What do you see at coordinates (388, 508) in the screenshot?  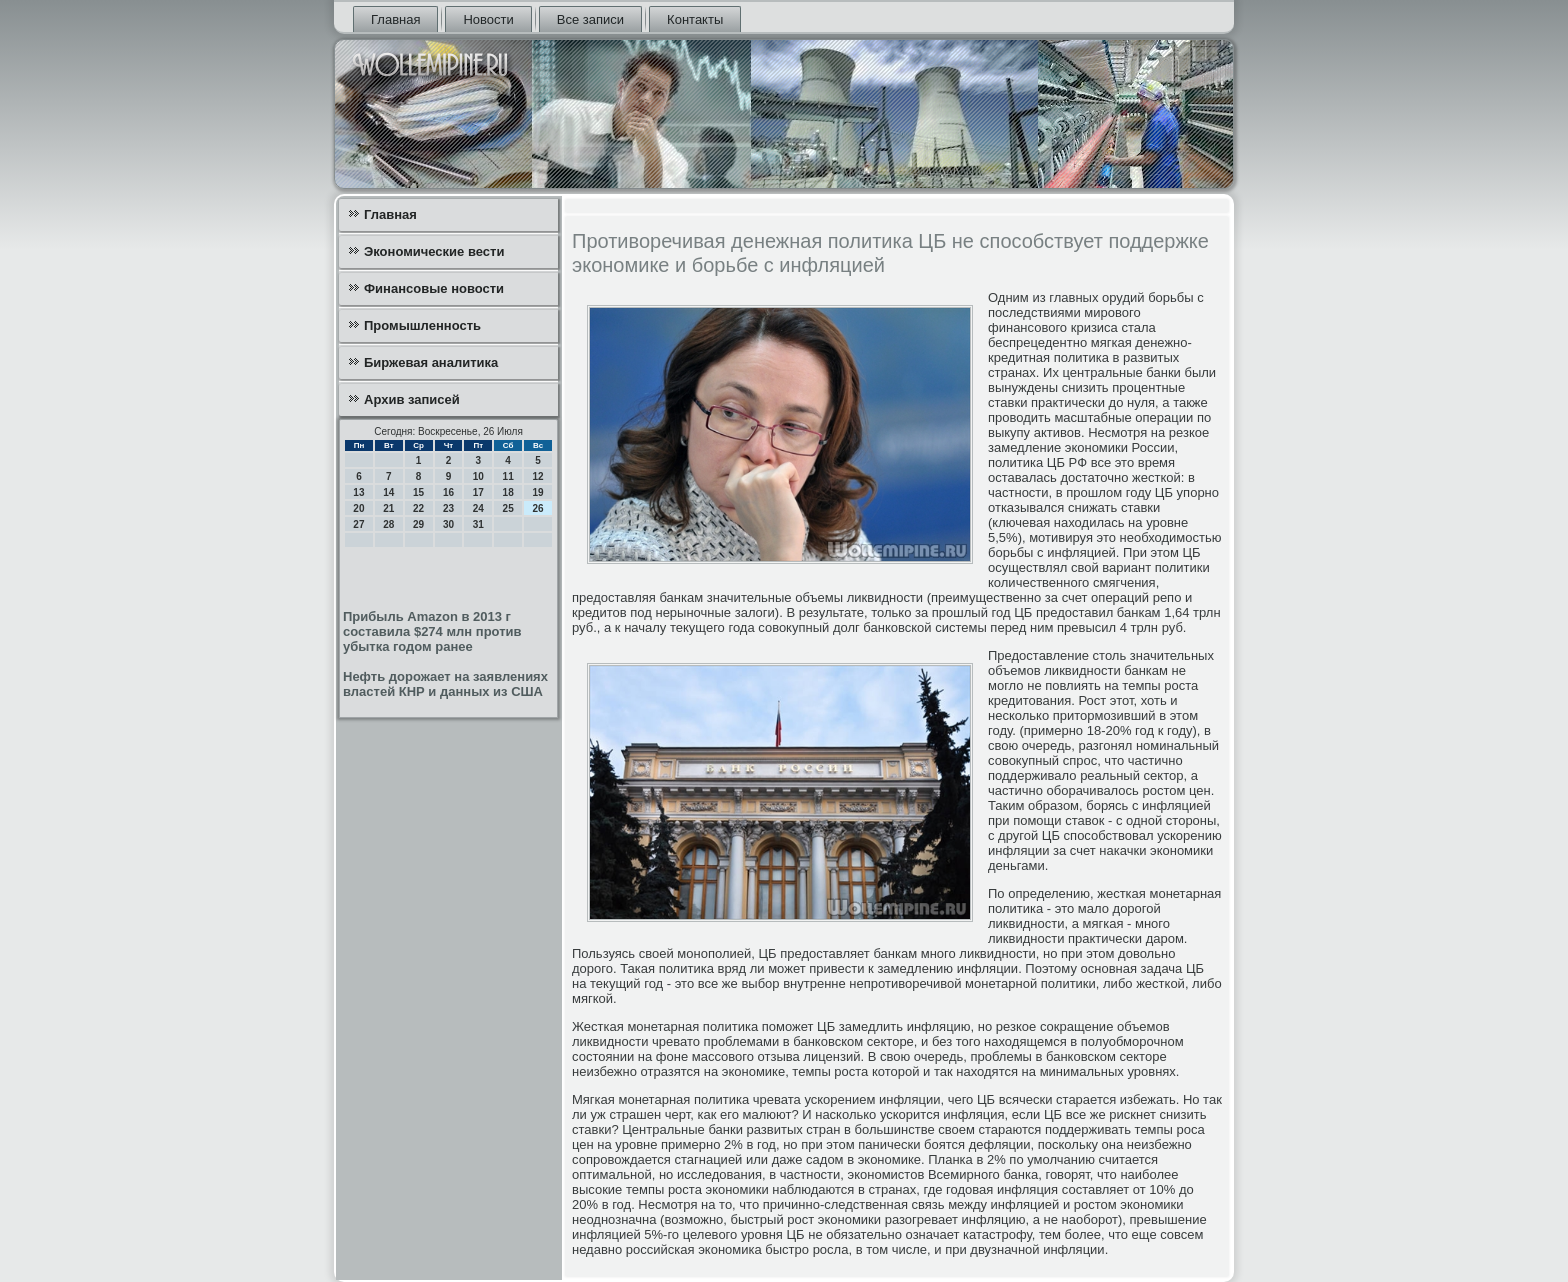 I see `21` at bounding box center [388, 508].